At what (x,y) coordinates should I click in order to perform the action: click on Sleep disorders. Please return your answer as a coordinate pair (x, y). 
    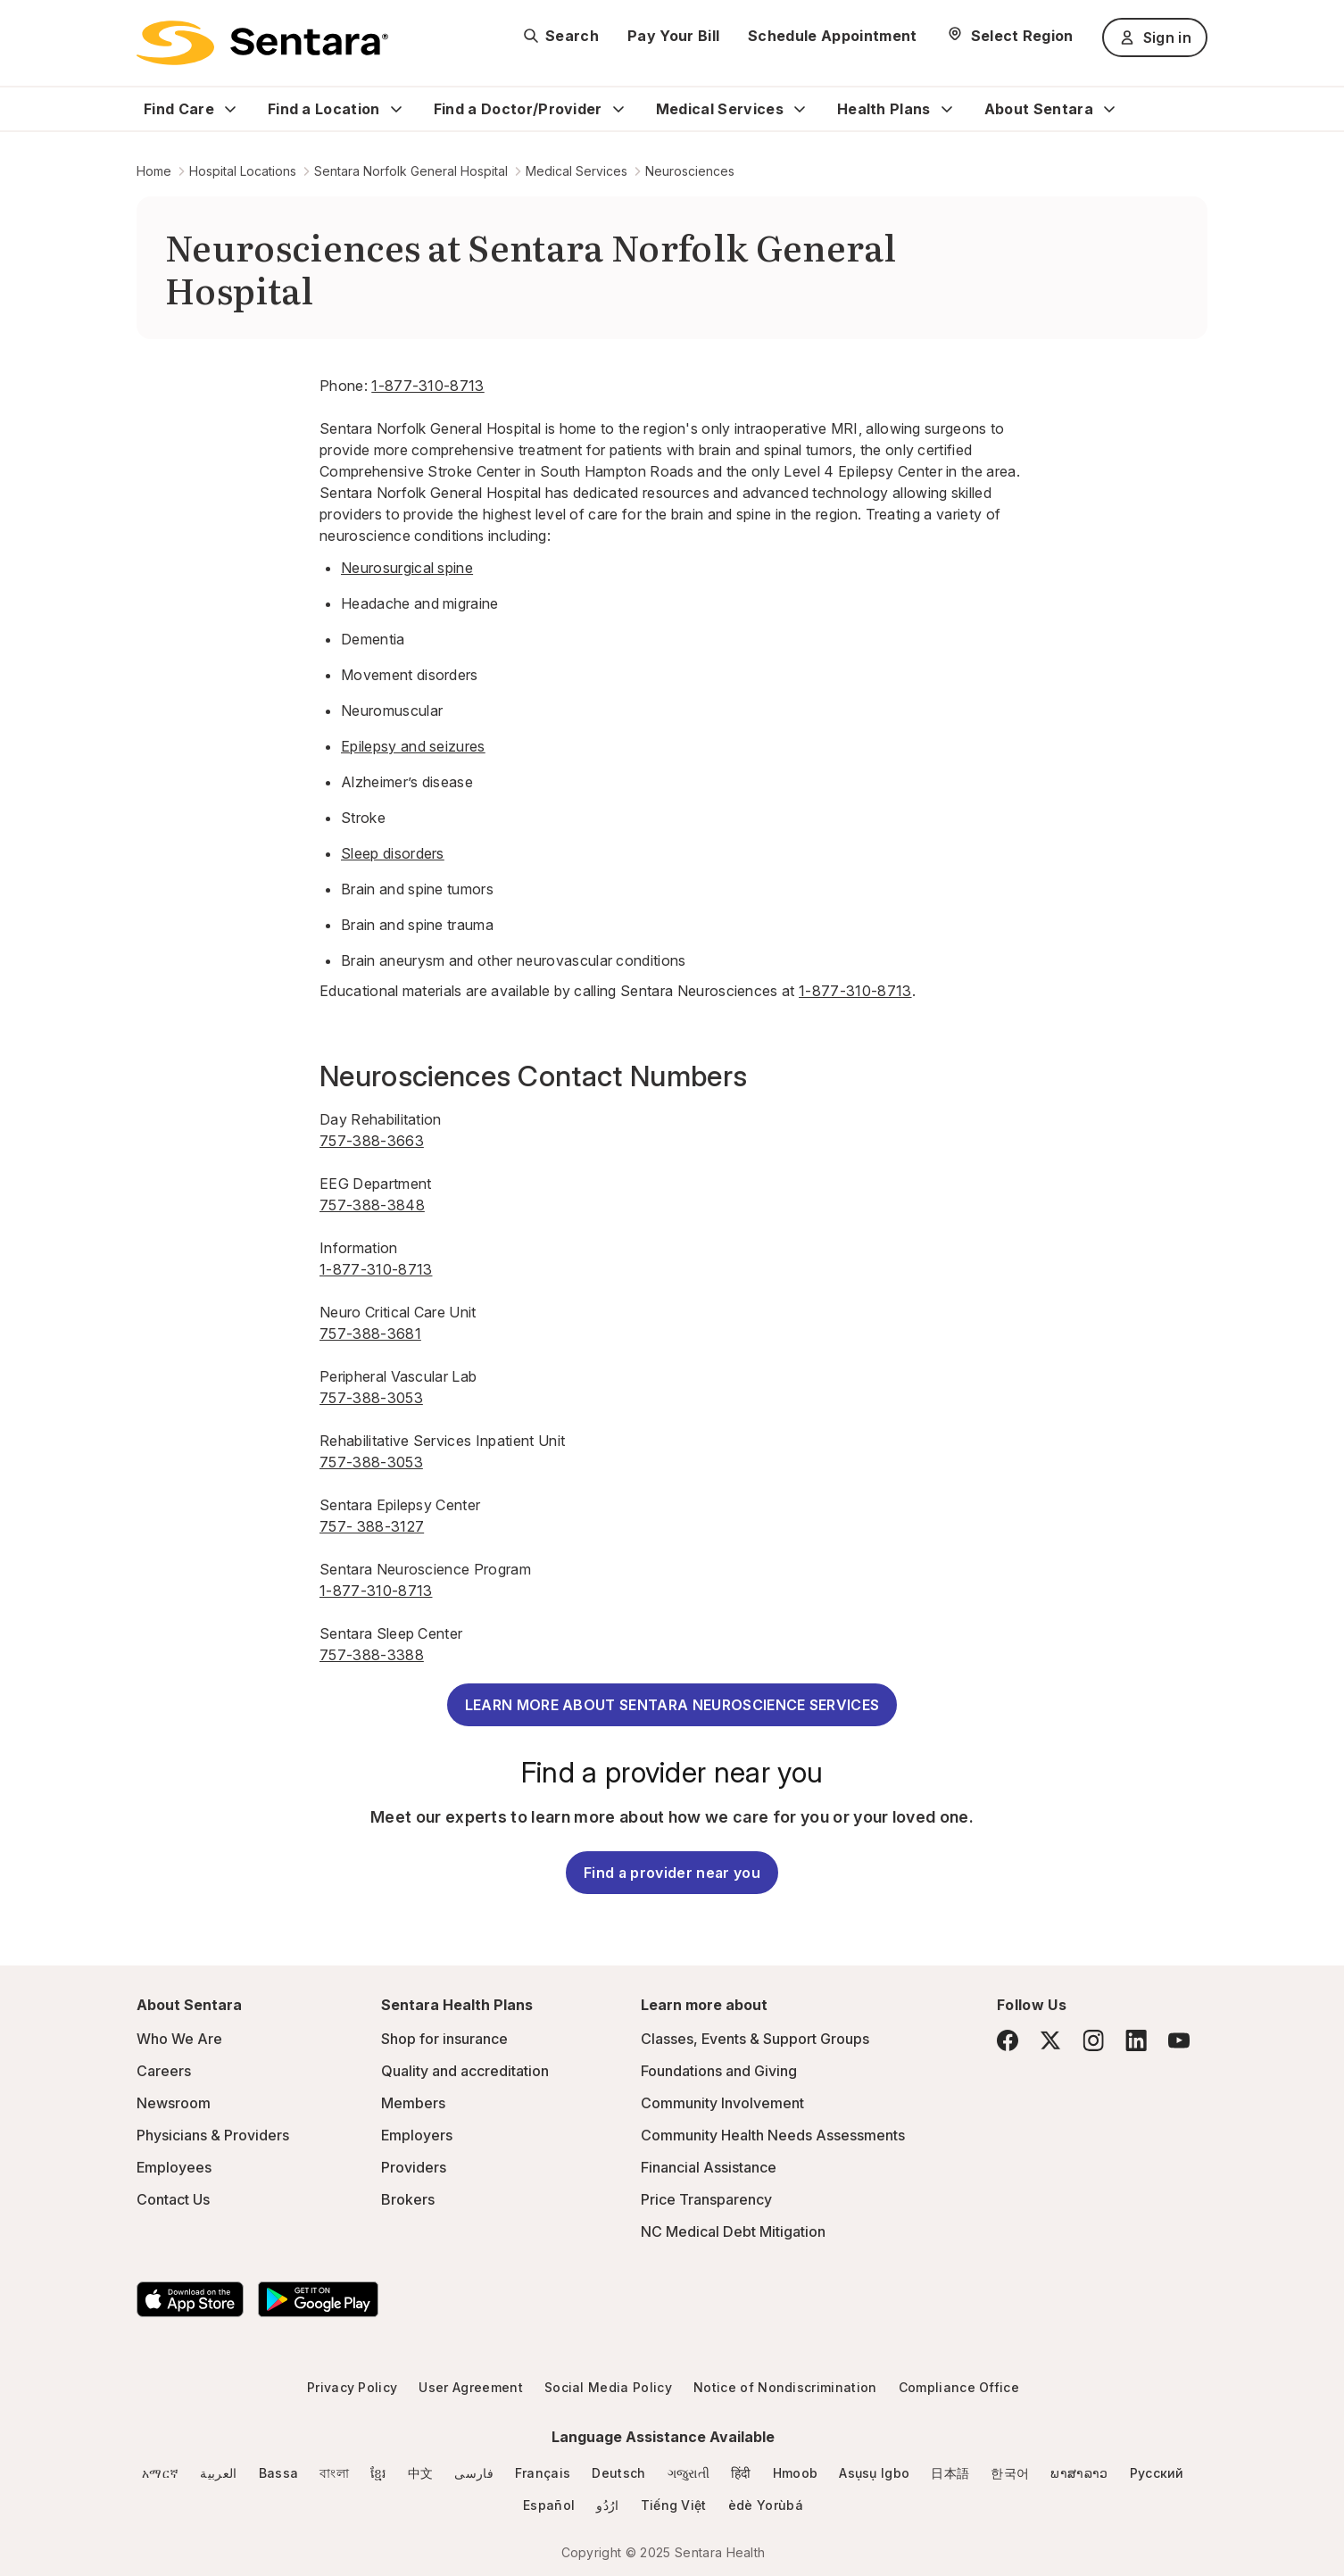
    Looking at the image, I should click on (392, 853).